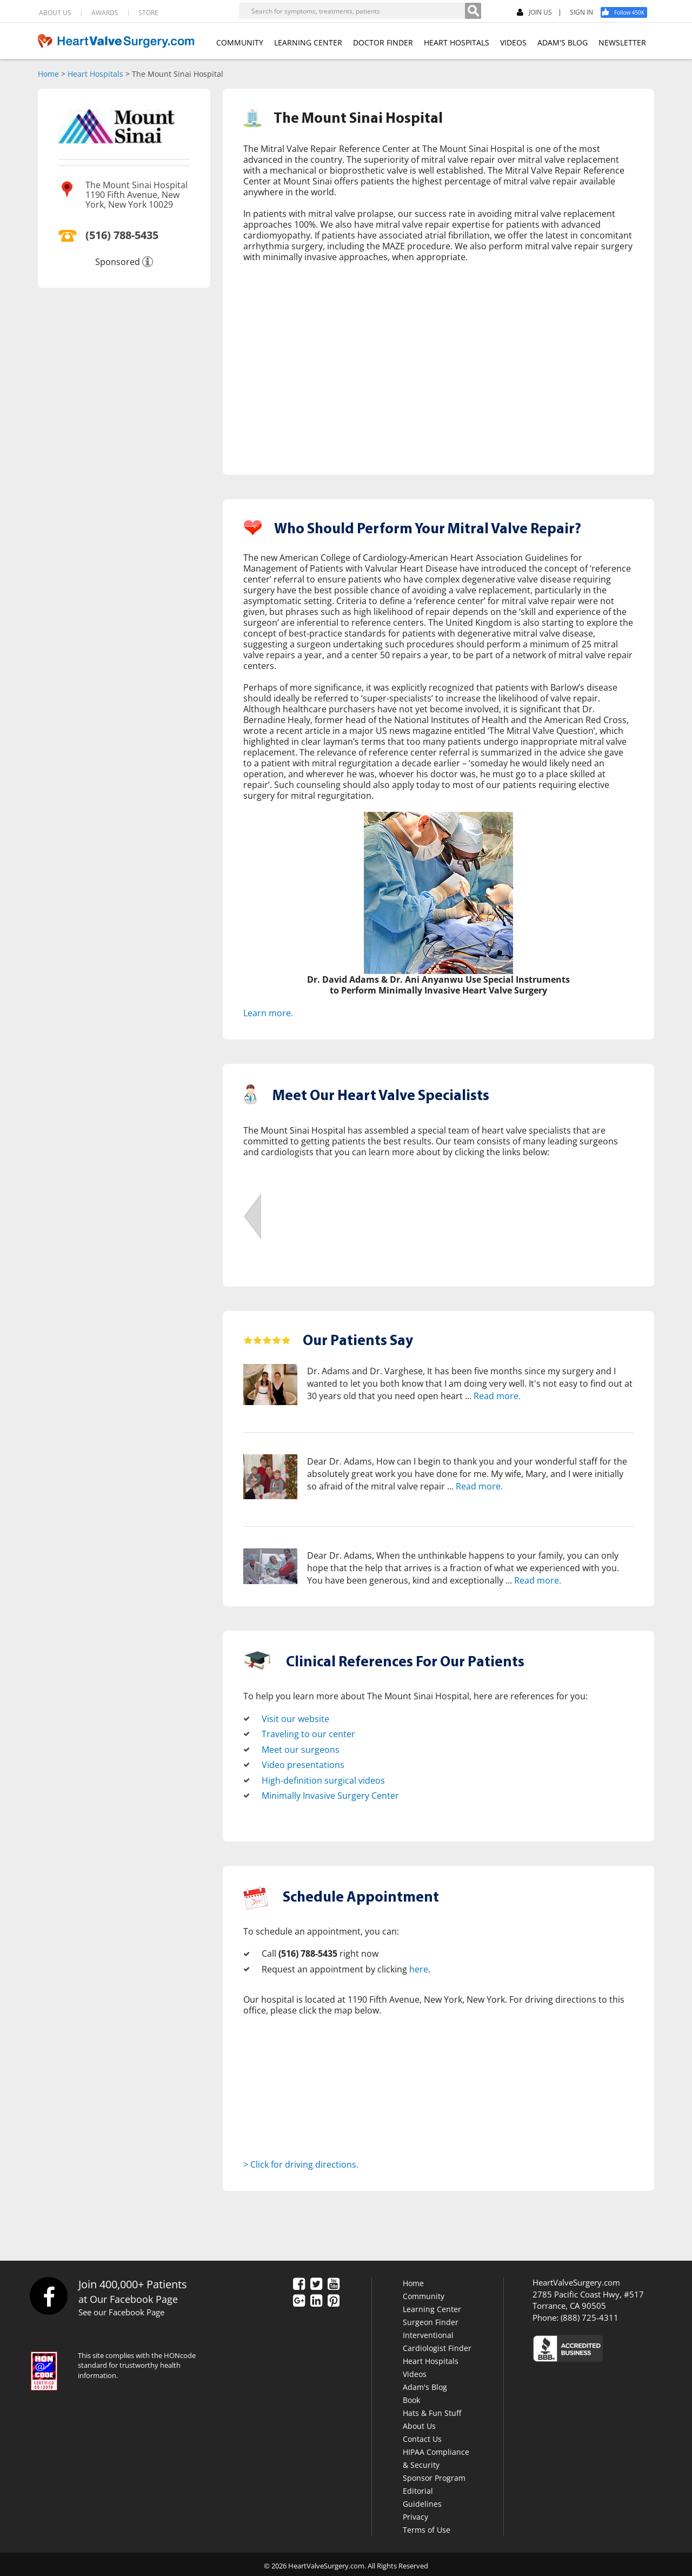  What do you see at coordinates (425, 2384) in the screenshot?
I see `Adam's Blog` at bounding box center [425, 2384].